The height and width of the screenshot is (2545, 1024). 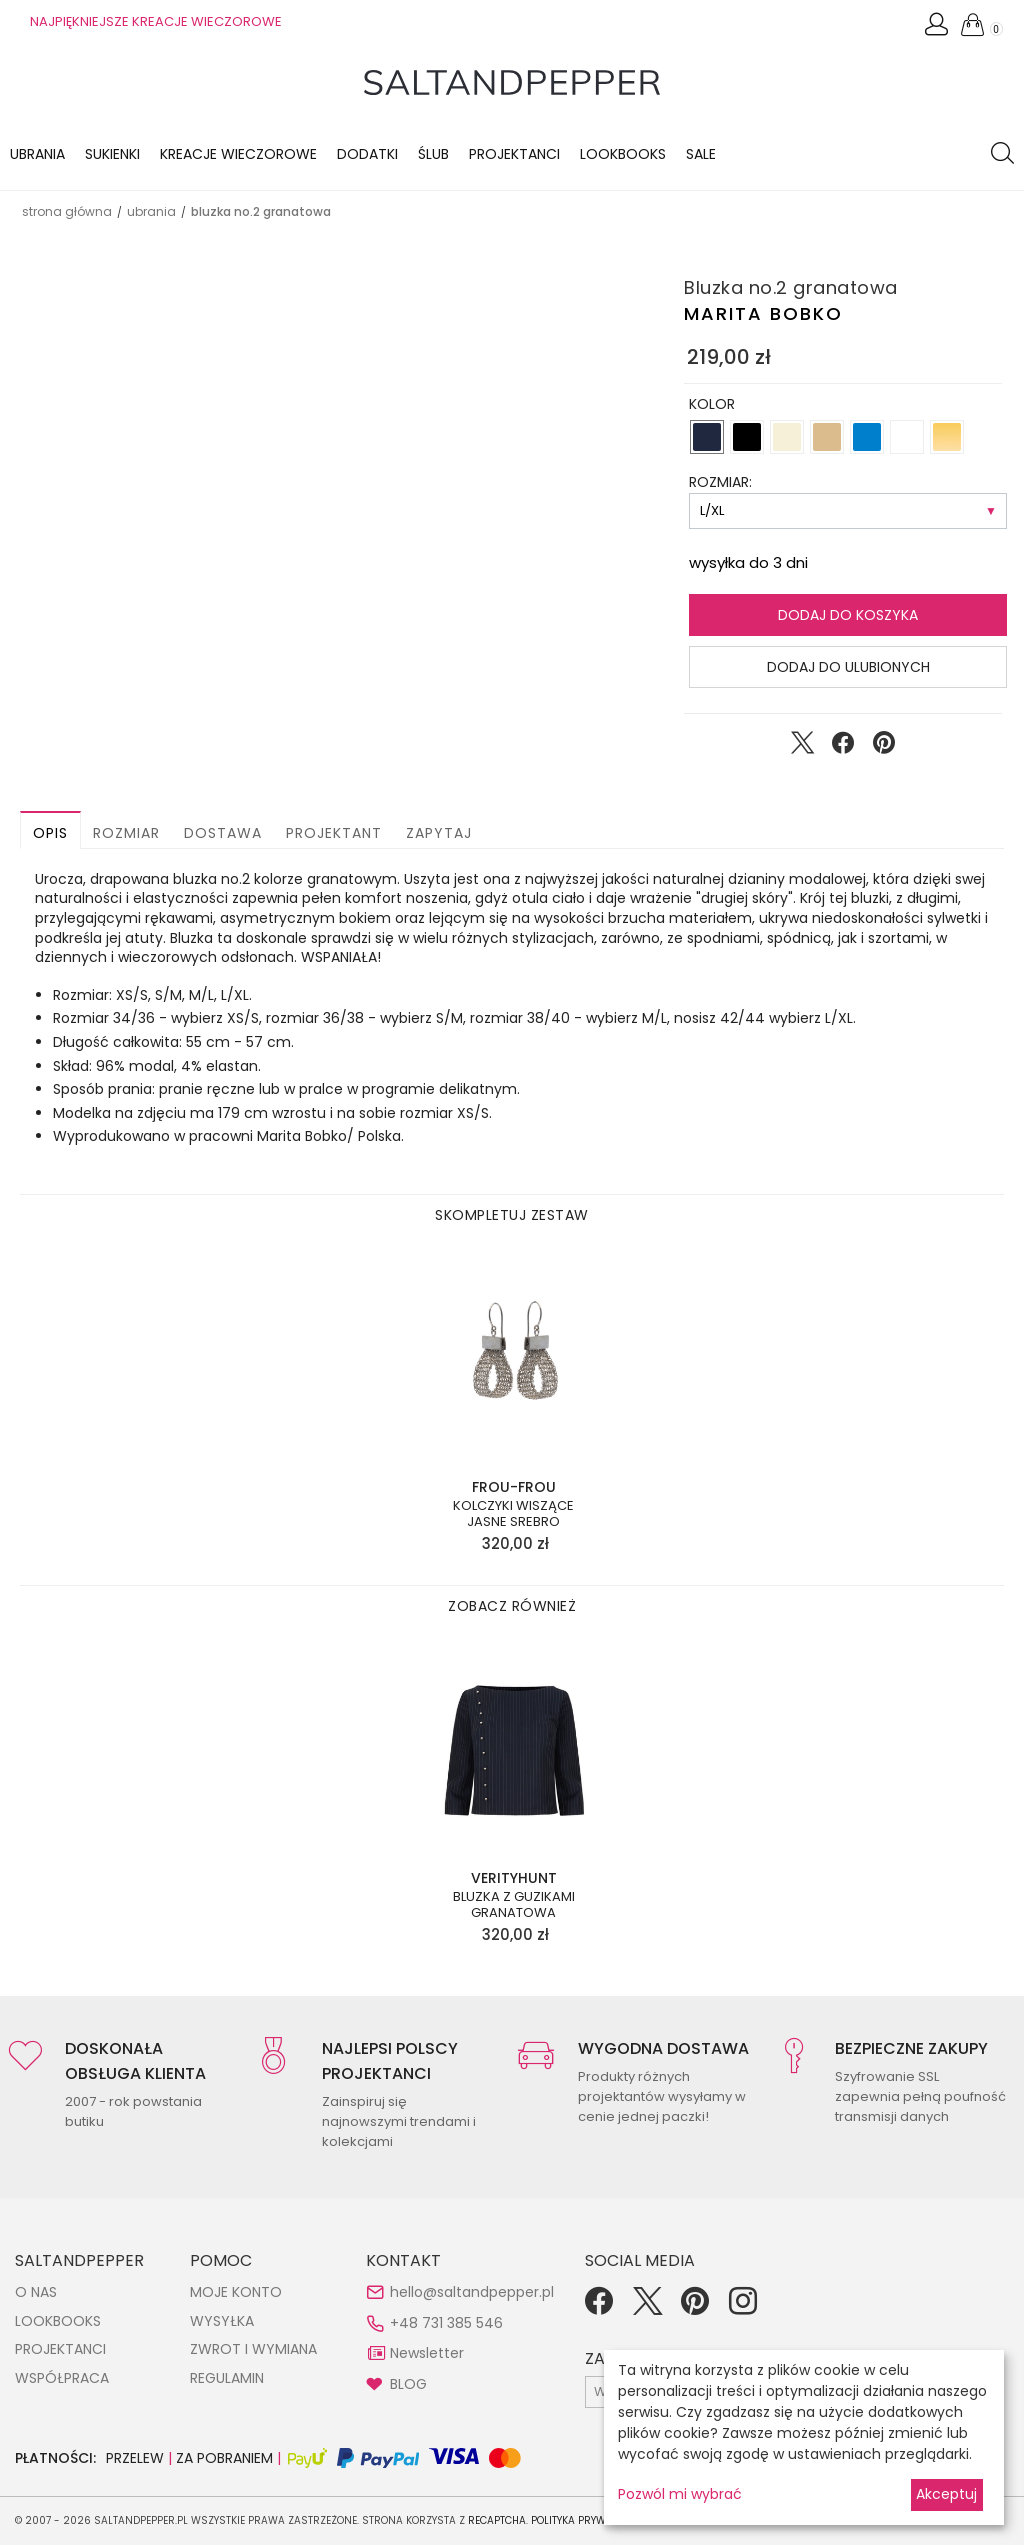 What do you see at coordinates (497, 2520) in the screenshot?
I see `reCAPTCHA` at bounding box center [497, 2520].